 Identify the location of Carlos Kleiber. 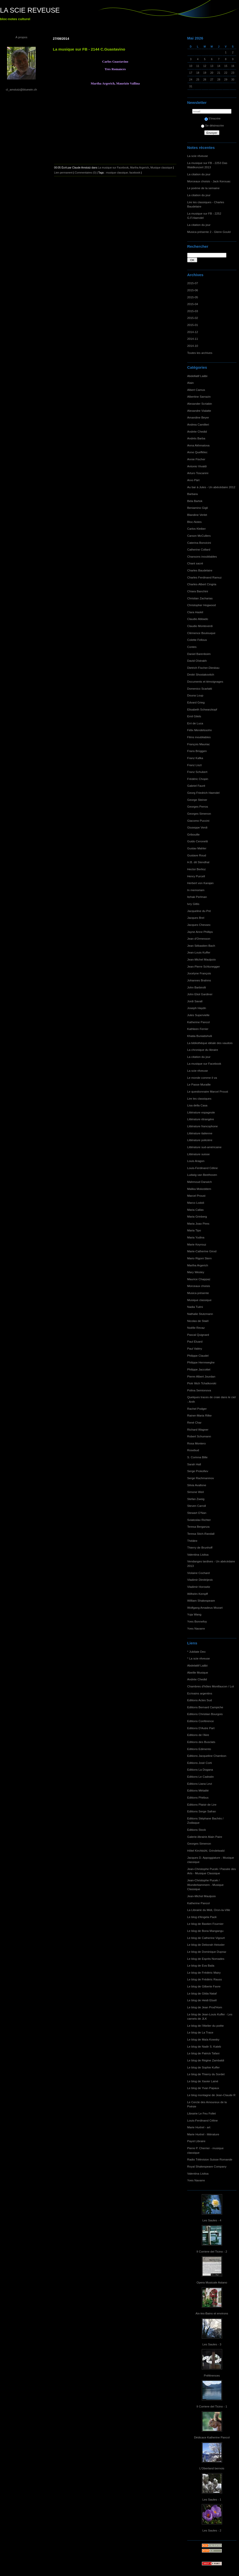
(196, 528).